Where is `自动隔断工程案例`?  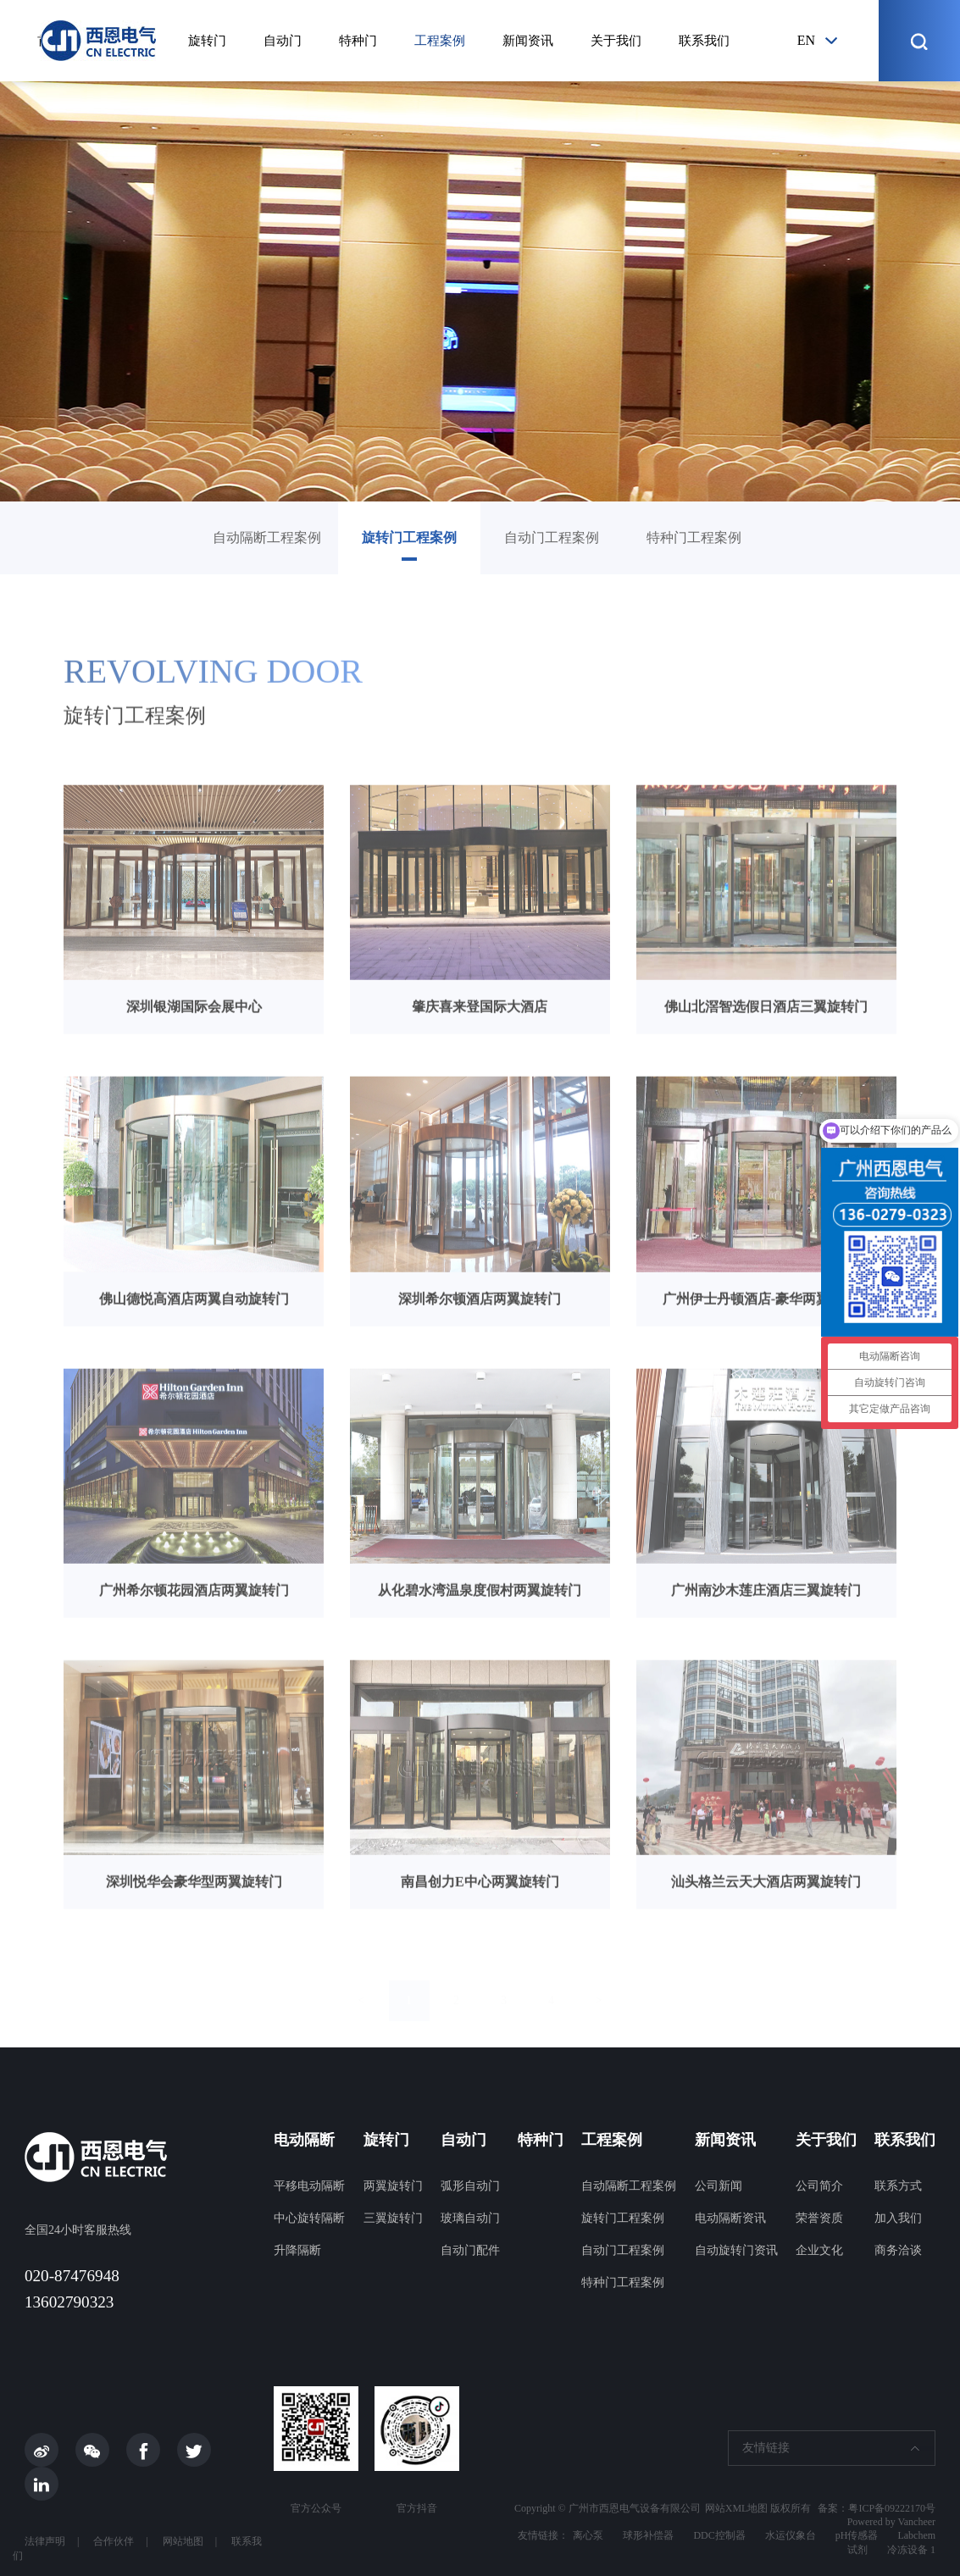
自动隔断工程案例 is located at coordinates (267, 537).